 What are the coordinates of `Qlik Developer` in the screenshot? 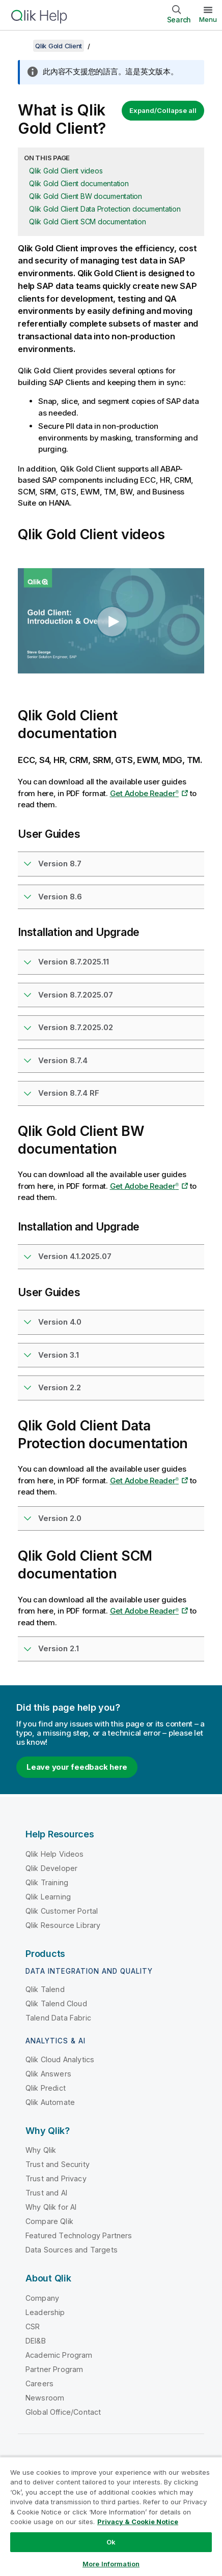 It's located at (51, 1868).